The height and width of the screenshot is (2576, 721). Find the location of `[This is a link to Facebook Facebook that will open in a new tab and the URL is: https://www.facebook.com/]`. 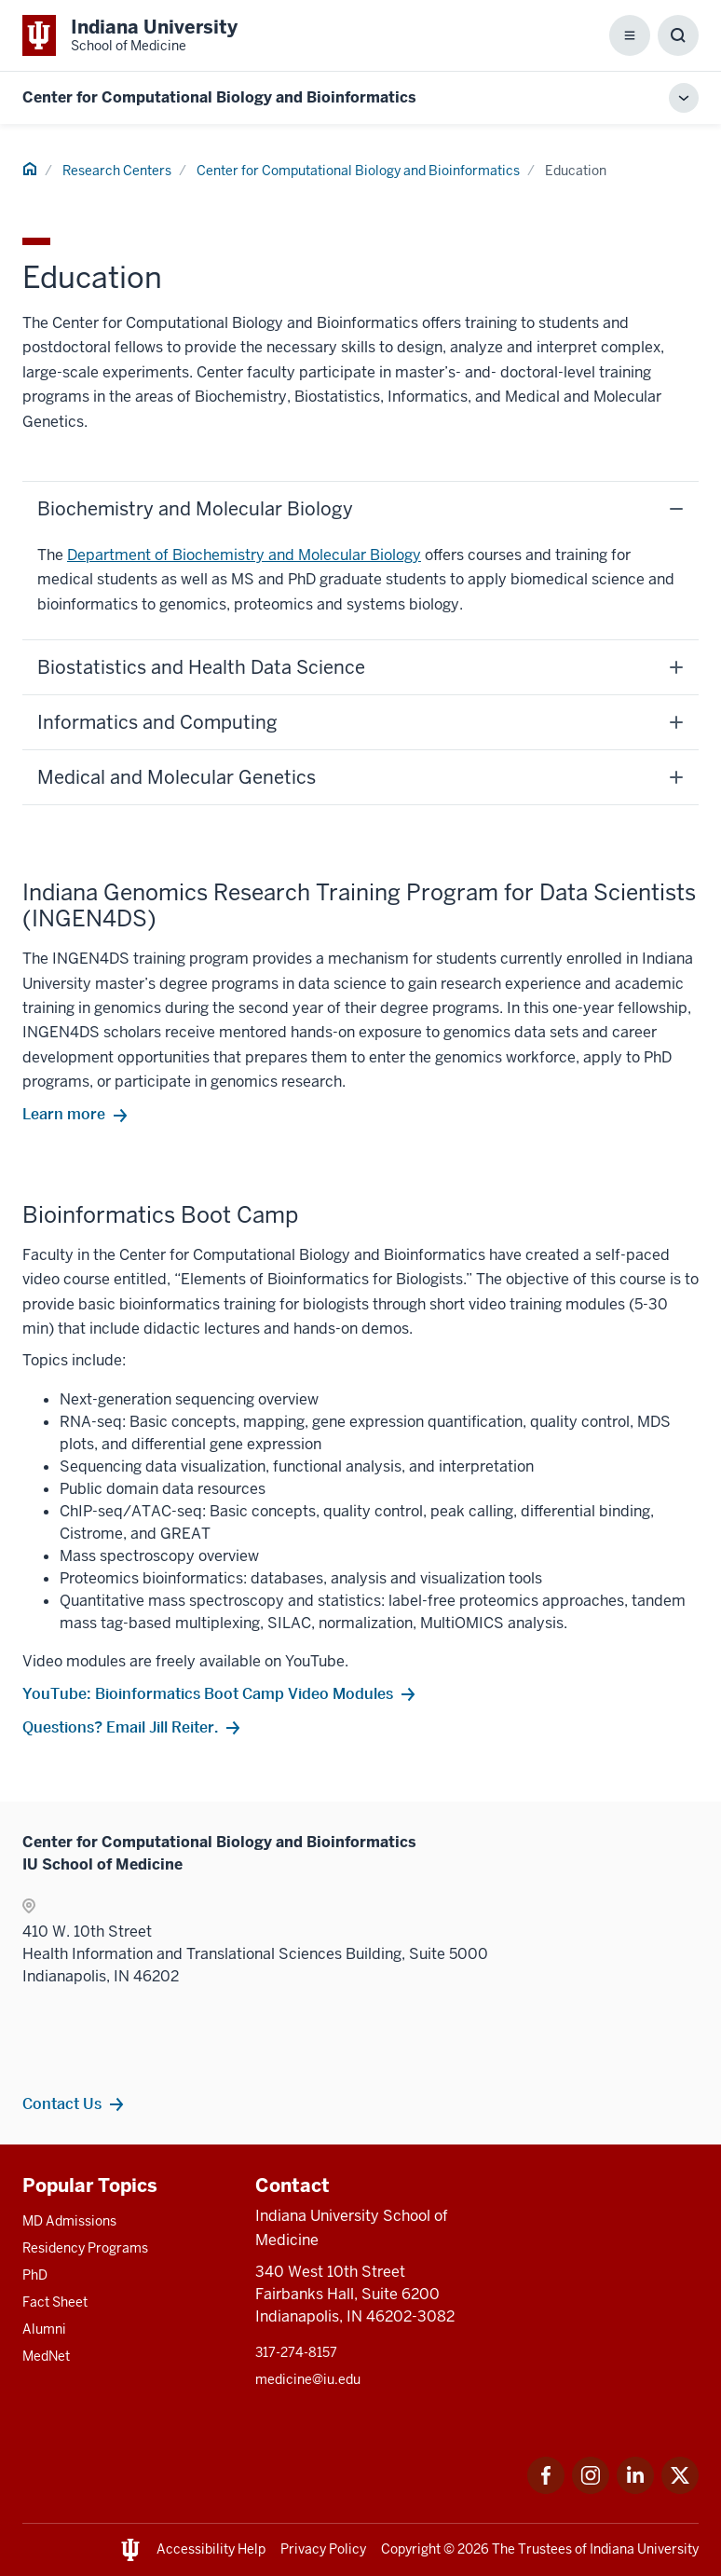

[This is a link to Facebook Facebook that will open in a new tab and the URL is: https://www.facebook.com/] is located at coordinates (546, 2489).